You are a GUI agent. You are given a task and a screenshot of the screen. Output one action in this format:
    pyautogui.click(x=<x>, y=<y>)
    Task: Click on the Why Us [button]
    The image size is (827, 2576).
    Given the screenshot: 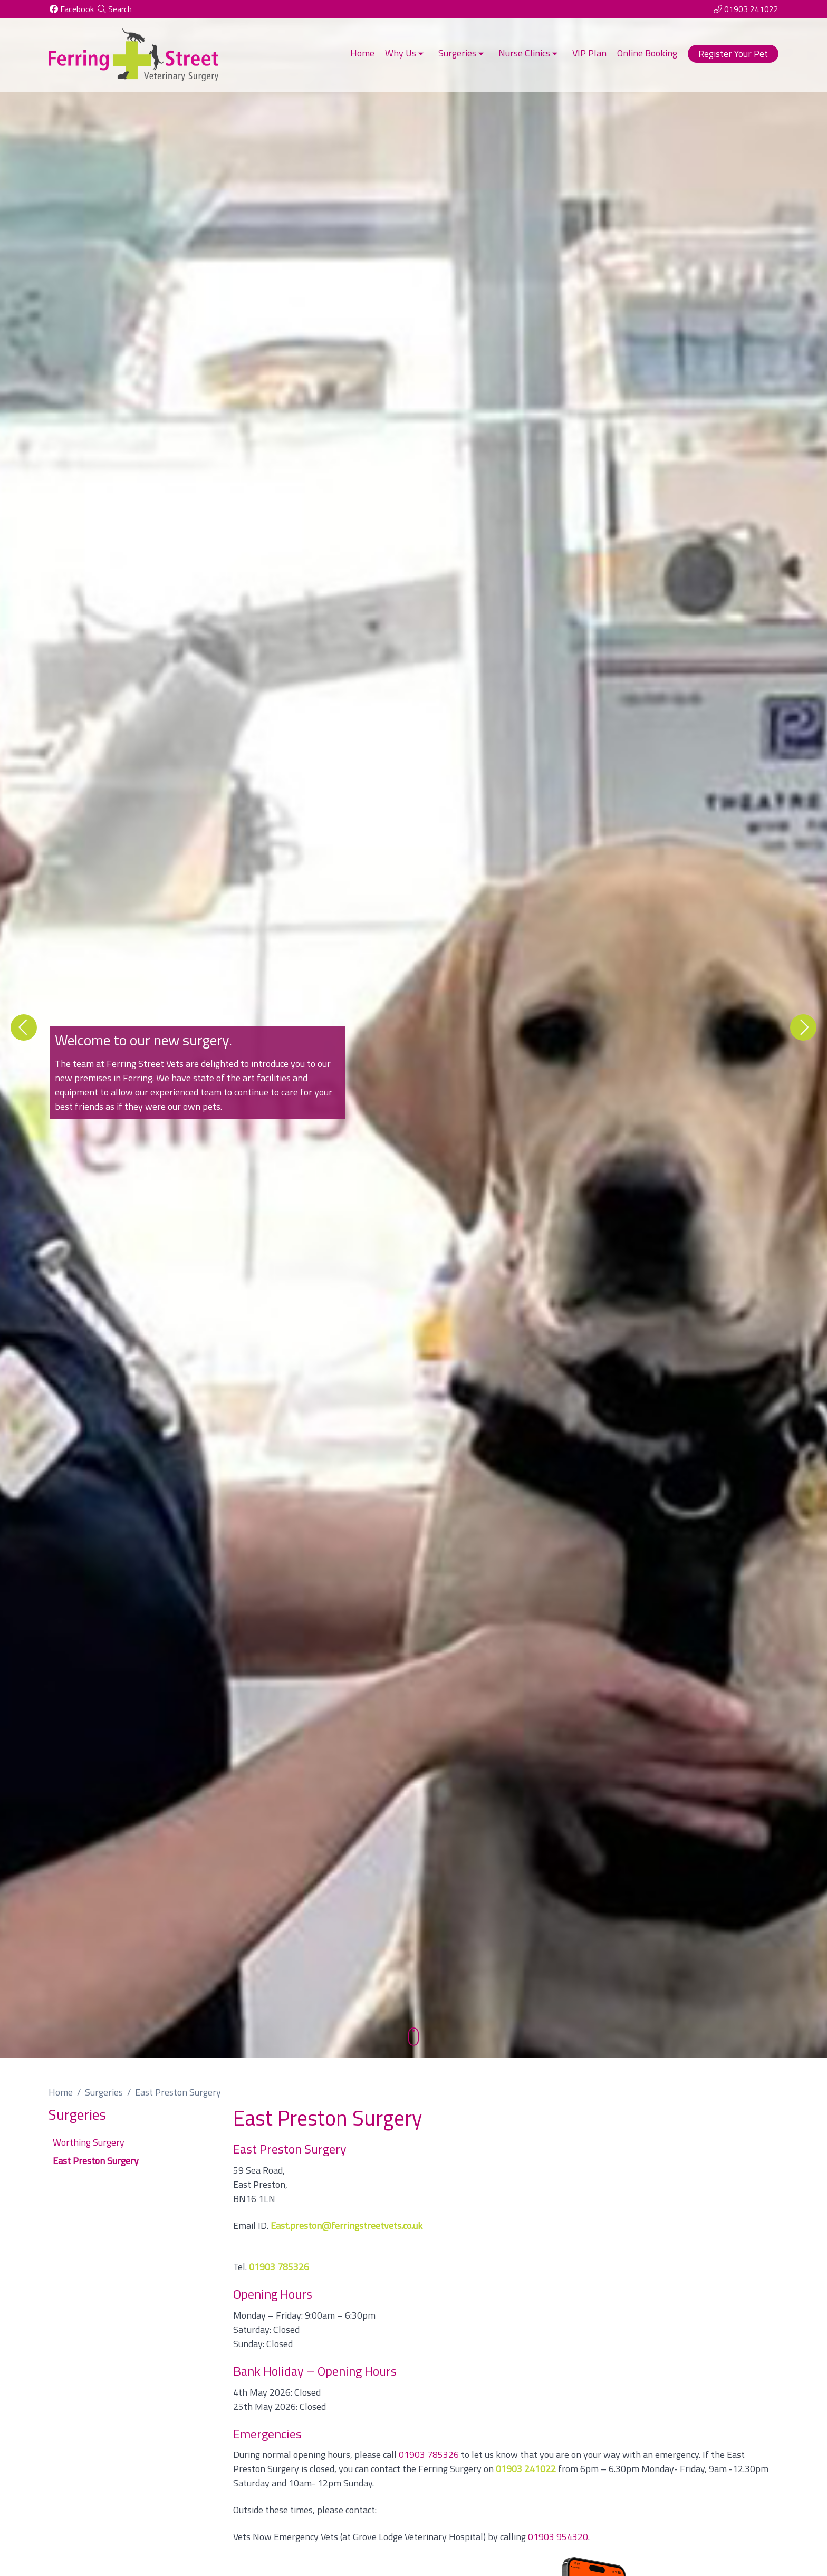 What is the action you would take?
    pyautogui.click(x=405, y=53)
    